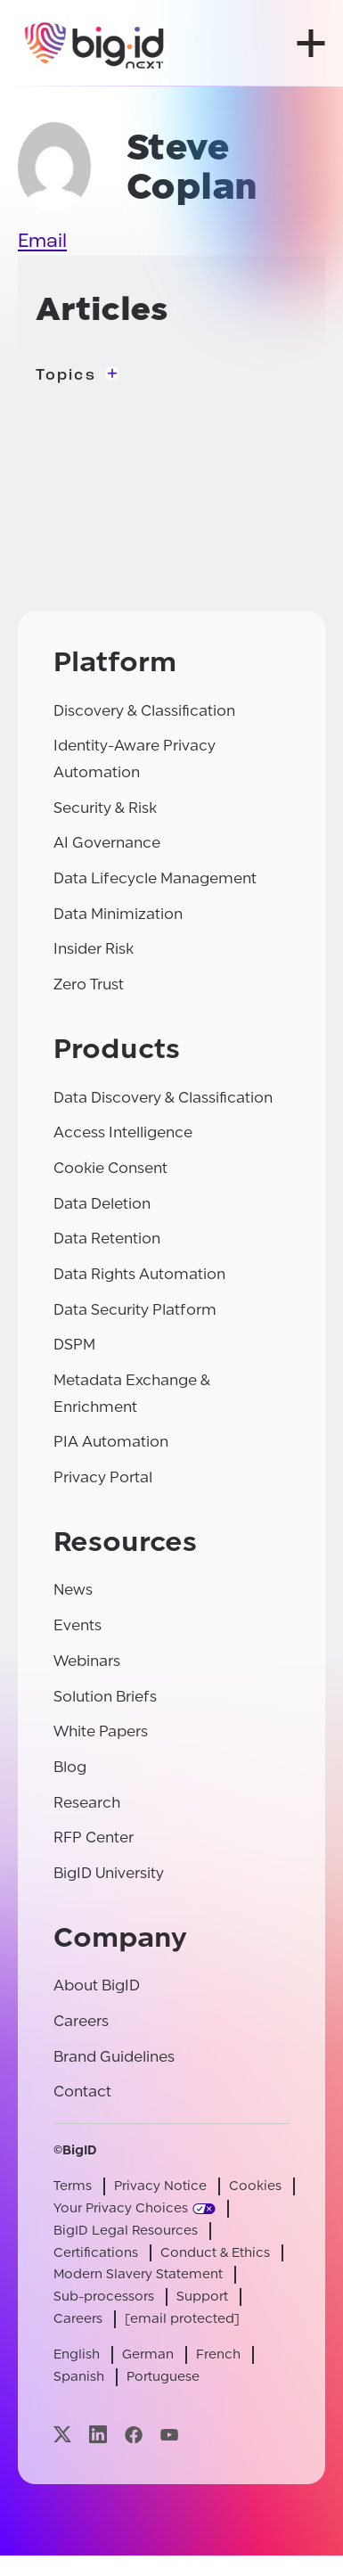  Describe the element at coordinates (122, 1132) in the screenshot. I see `Access Intelligence` at that location.